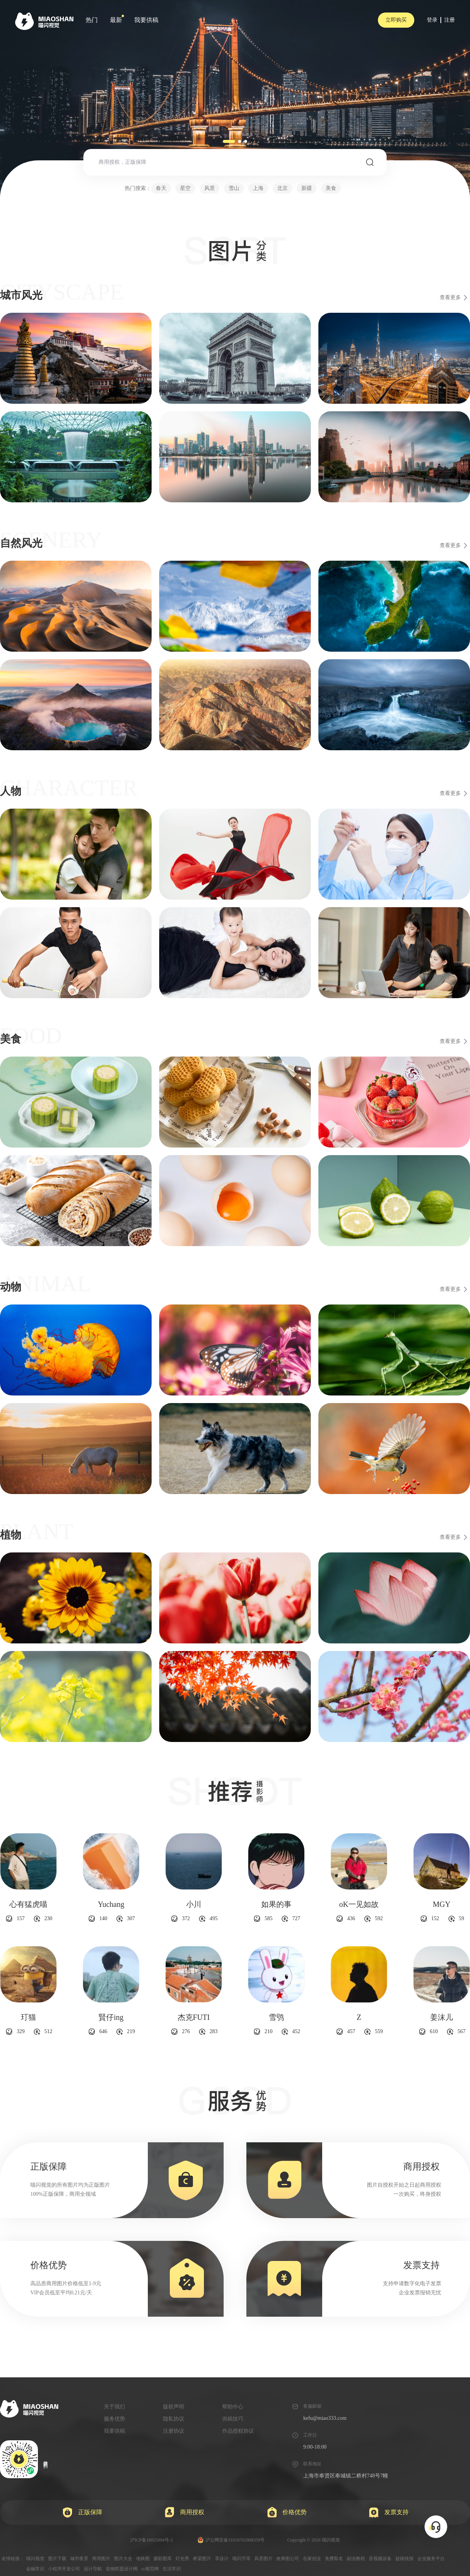  Describe the element at coordinates (64, 2568) in the screenshot. I see `小程序开发公司` at that location.